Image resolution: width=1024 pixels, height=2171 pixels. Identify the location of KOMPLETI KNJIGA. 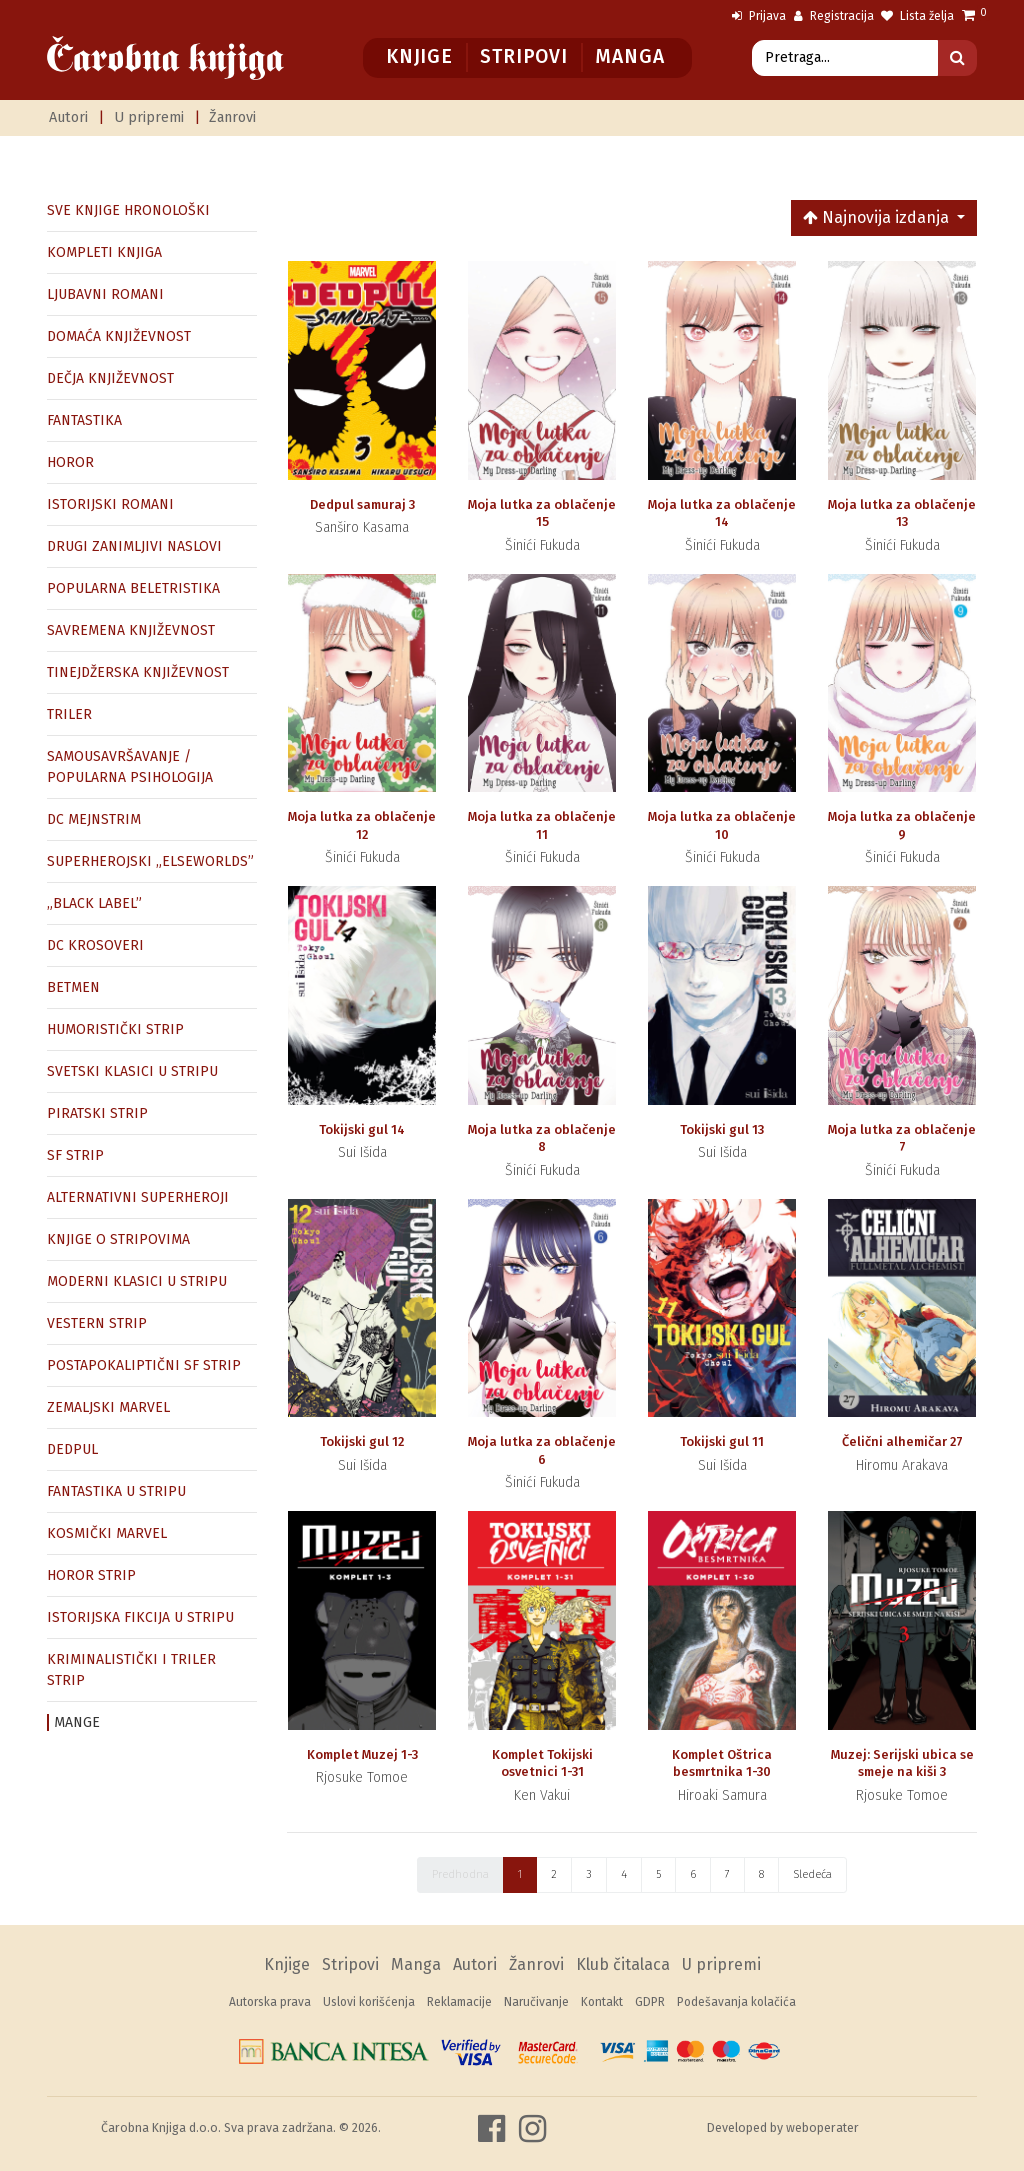
(104, 252).